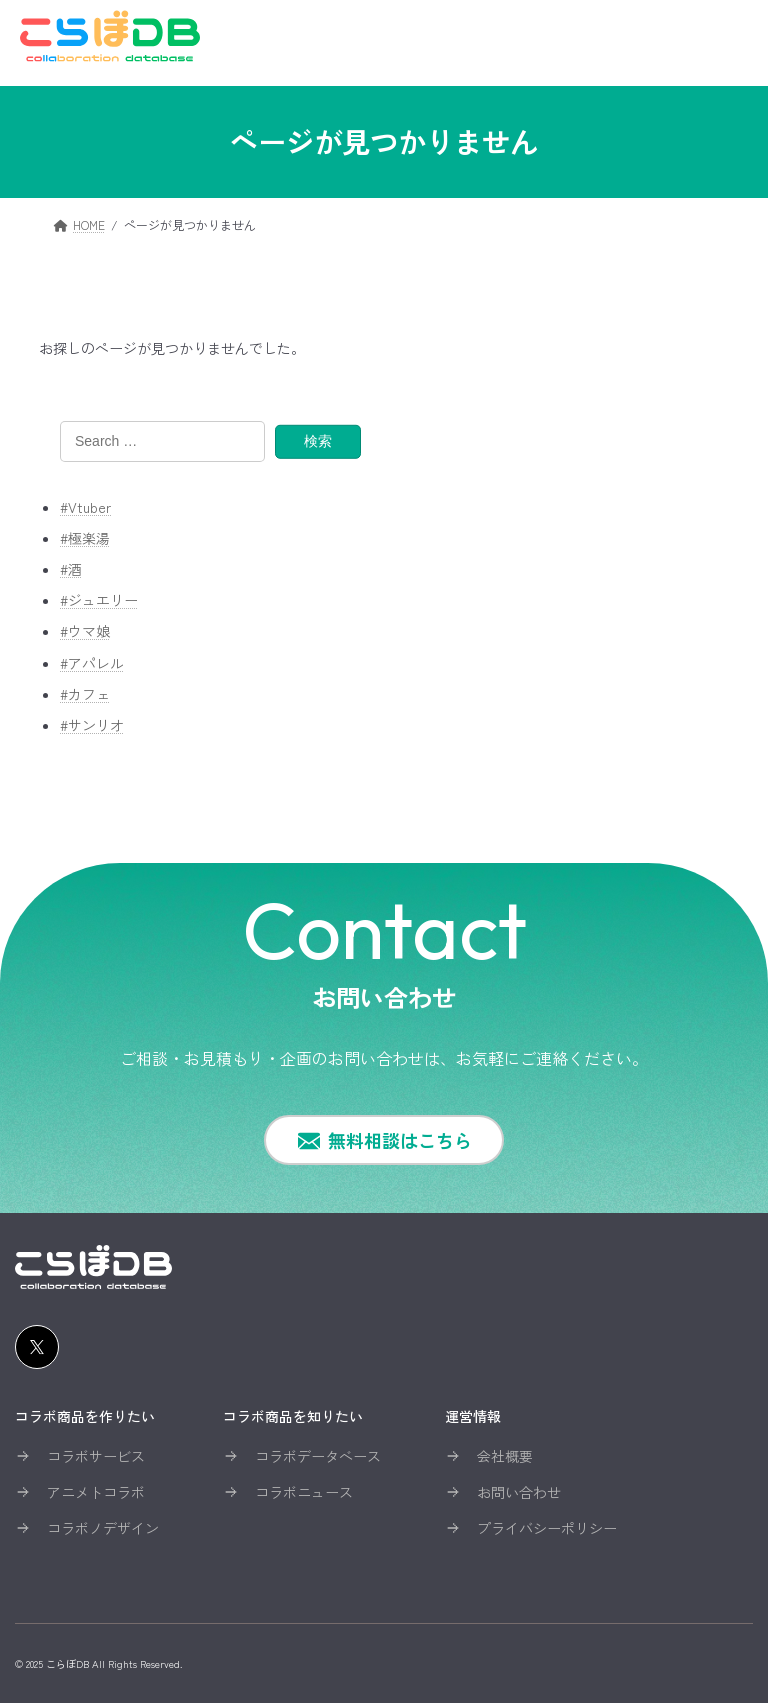 The height and width of the screenshot is (1703, 768). I want to click on コラボニュース, so click(304, 1492).